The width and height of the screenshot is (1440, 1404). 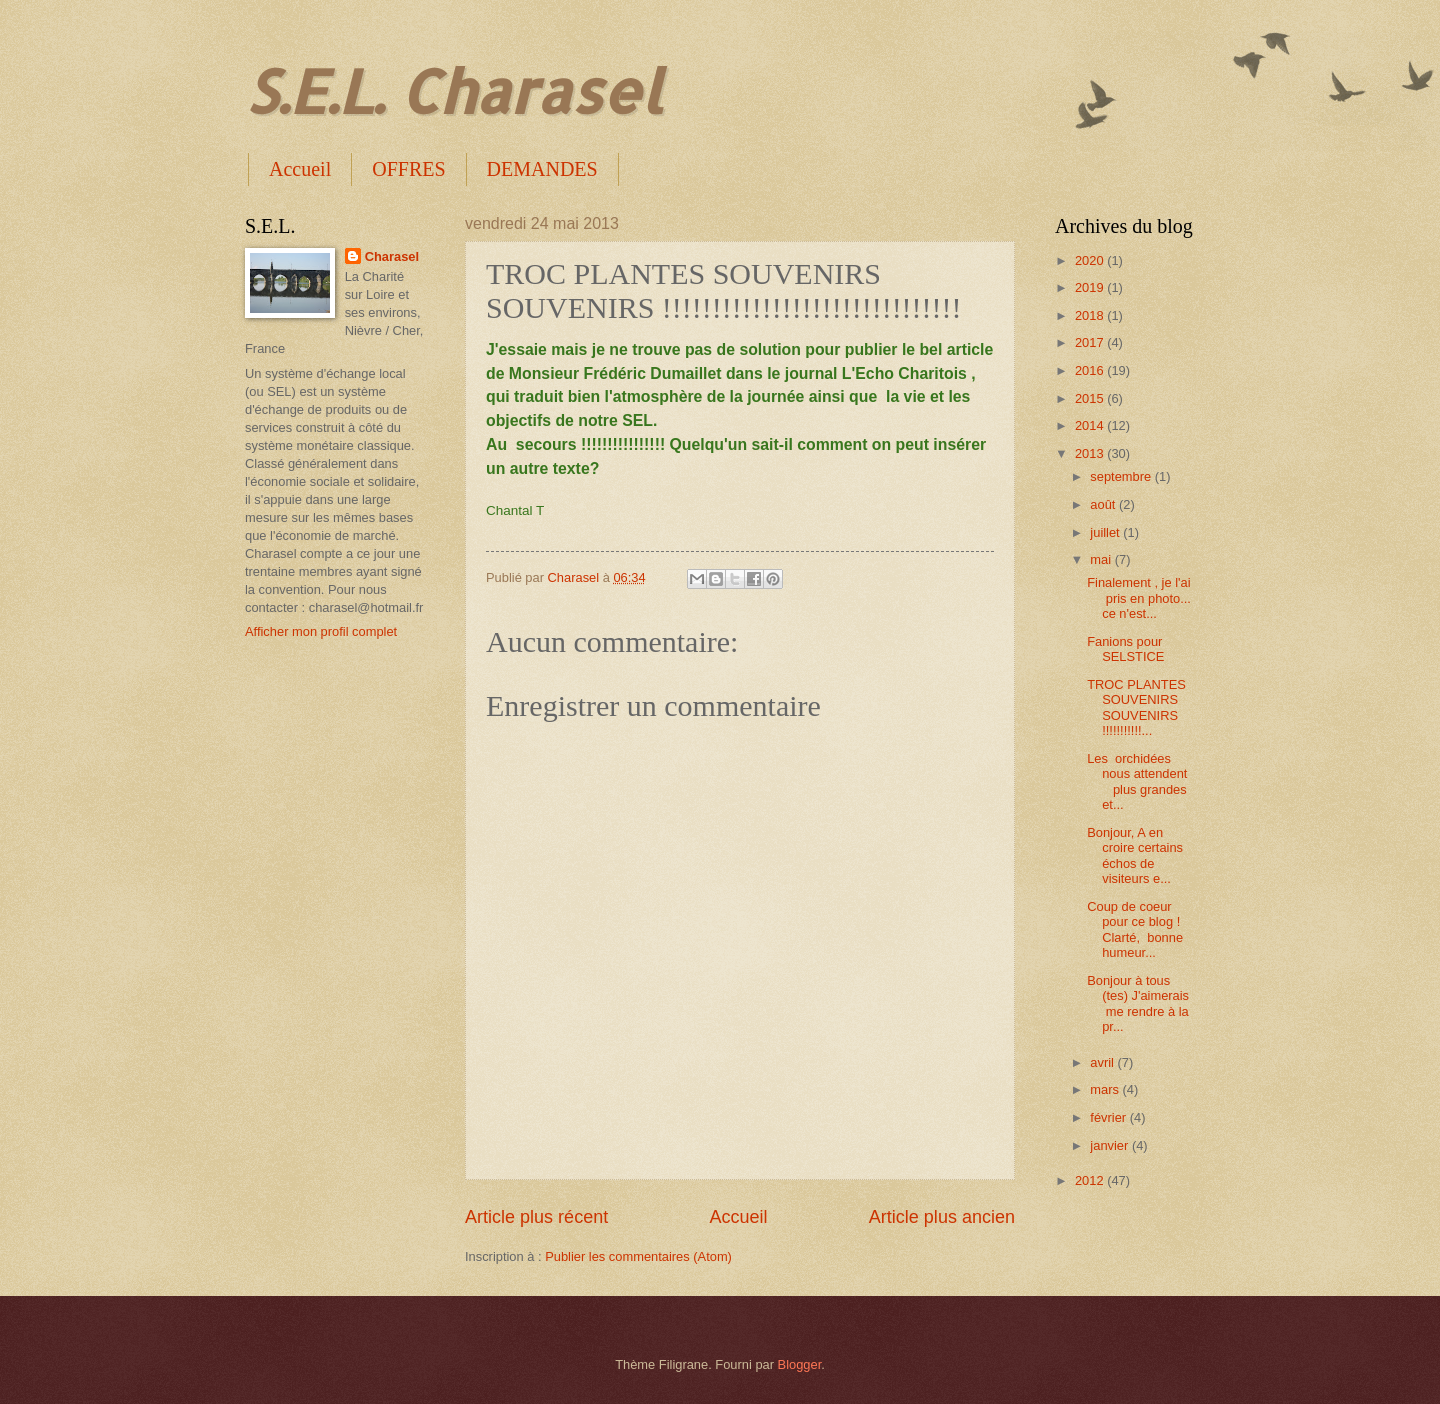 What do you see at coordinates (300, 169) in the screenshot?
I see `Accueil` at bounding box center [300, 169].